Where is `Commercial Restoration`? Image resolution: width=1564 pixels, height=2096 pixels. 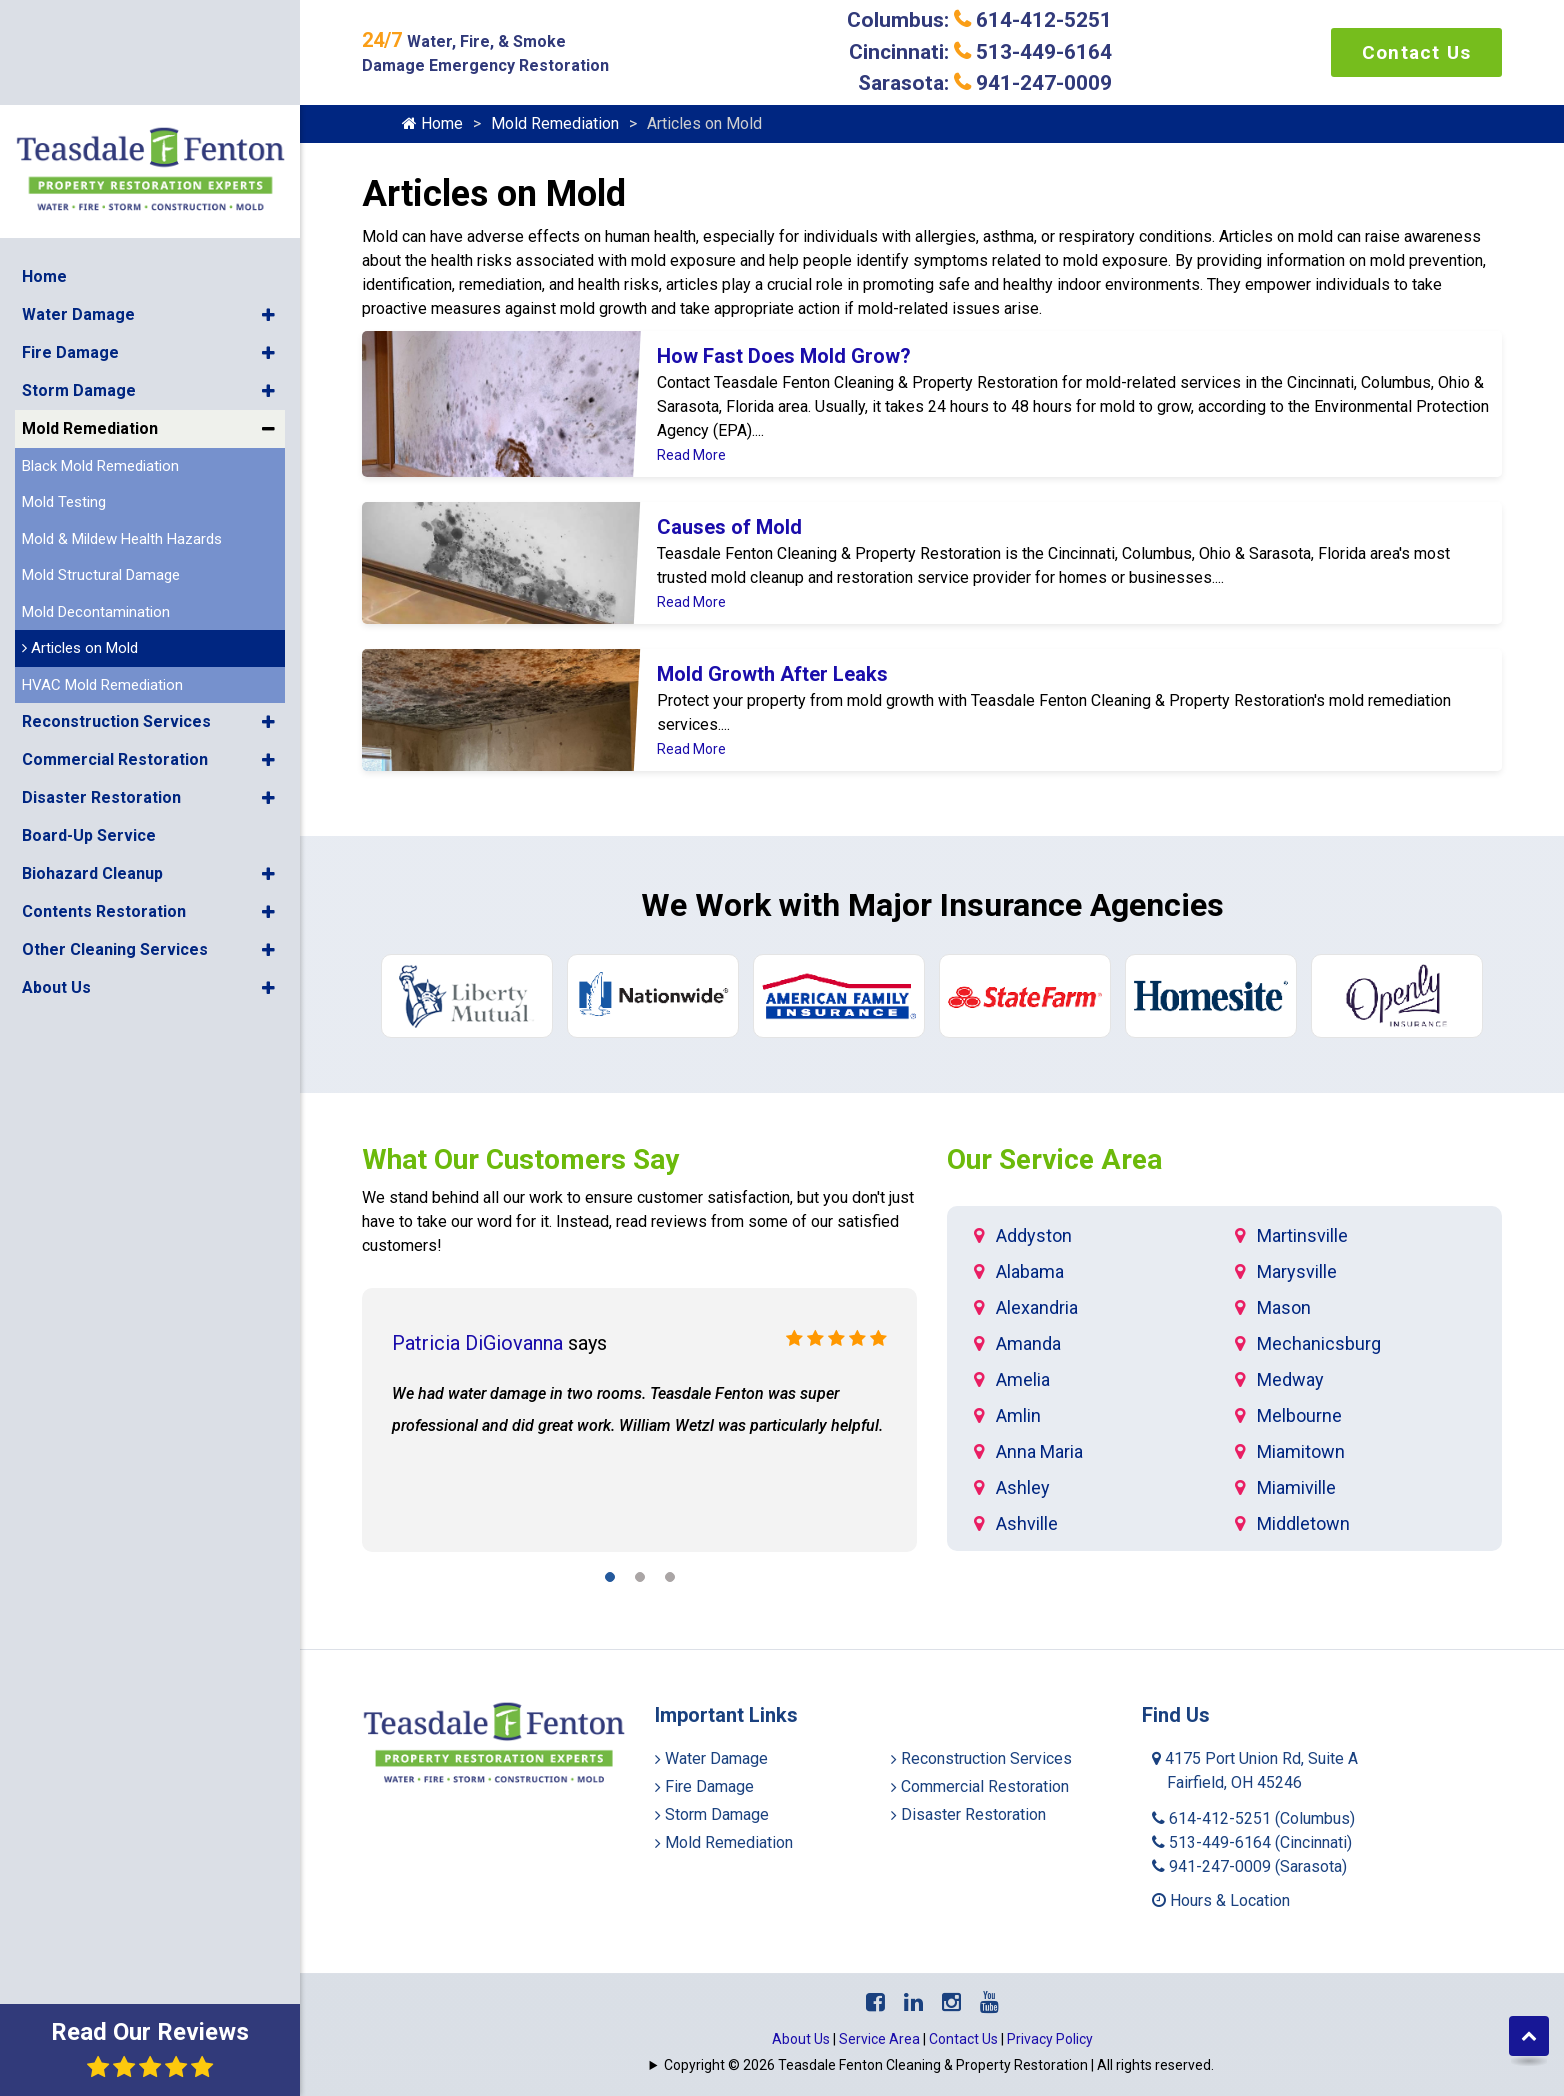
Commercial Restoration is located at coordinates (115, 639).